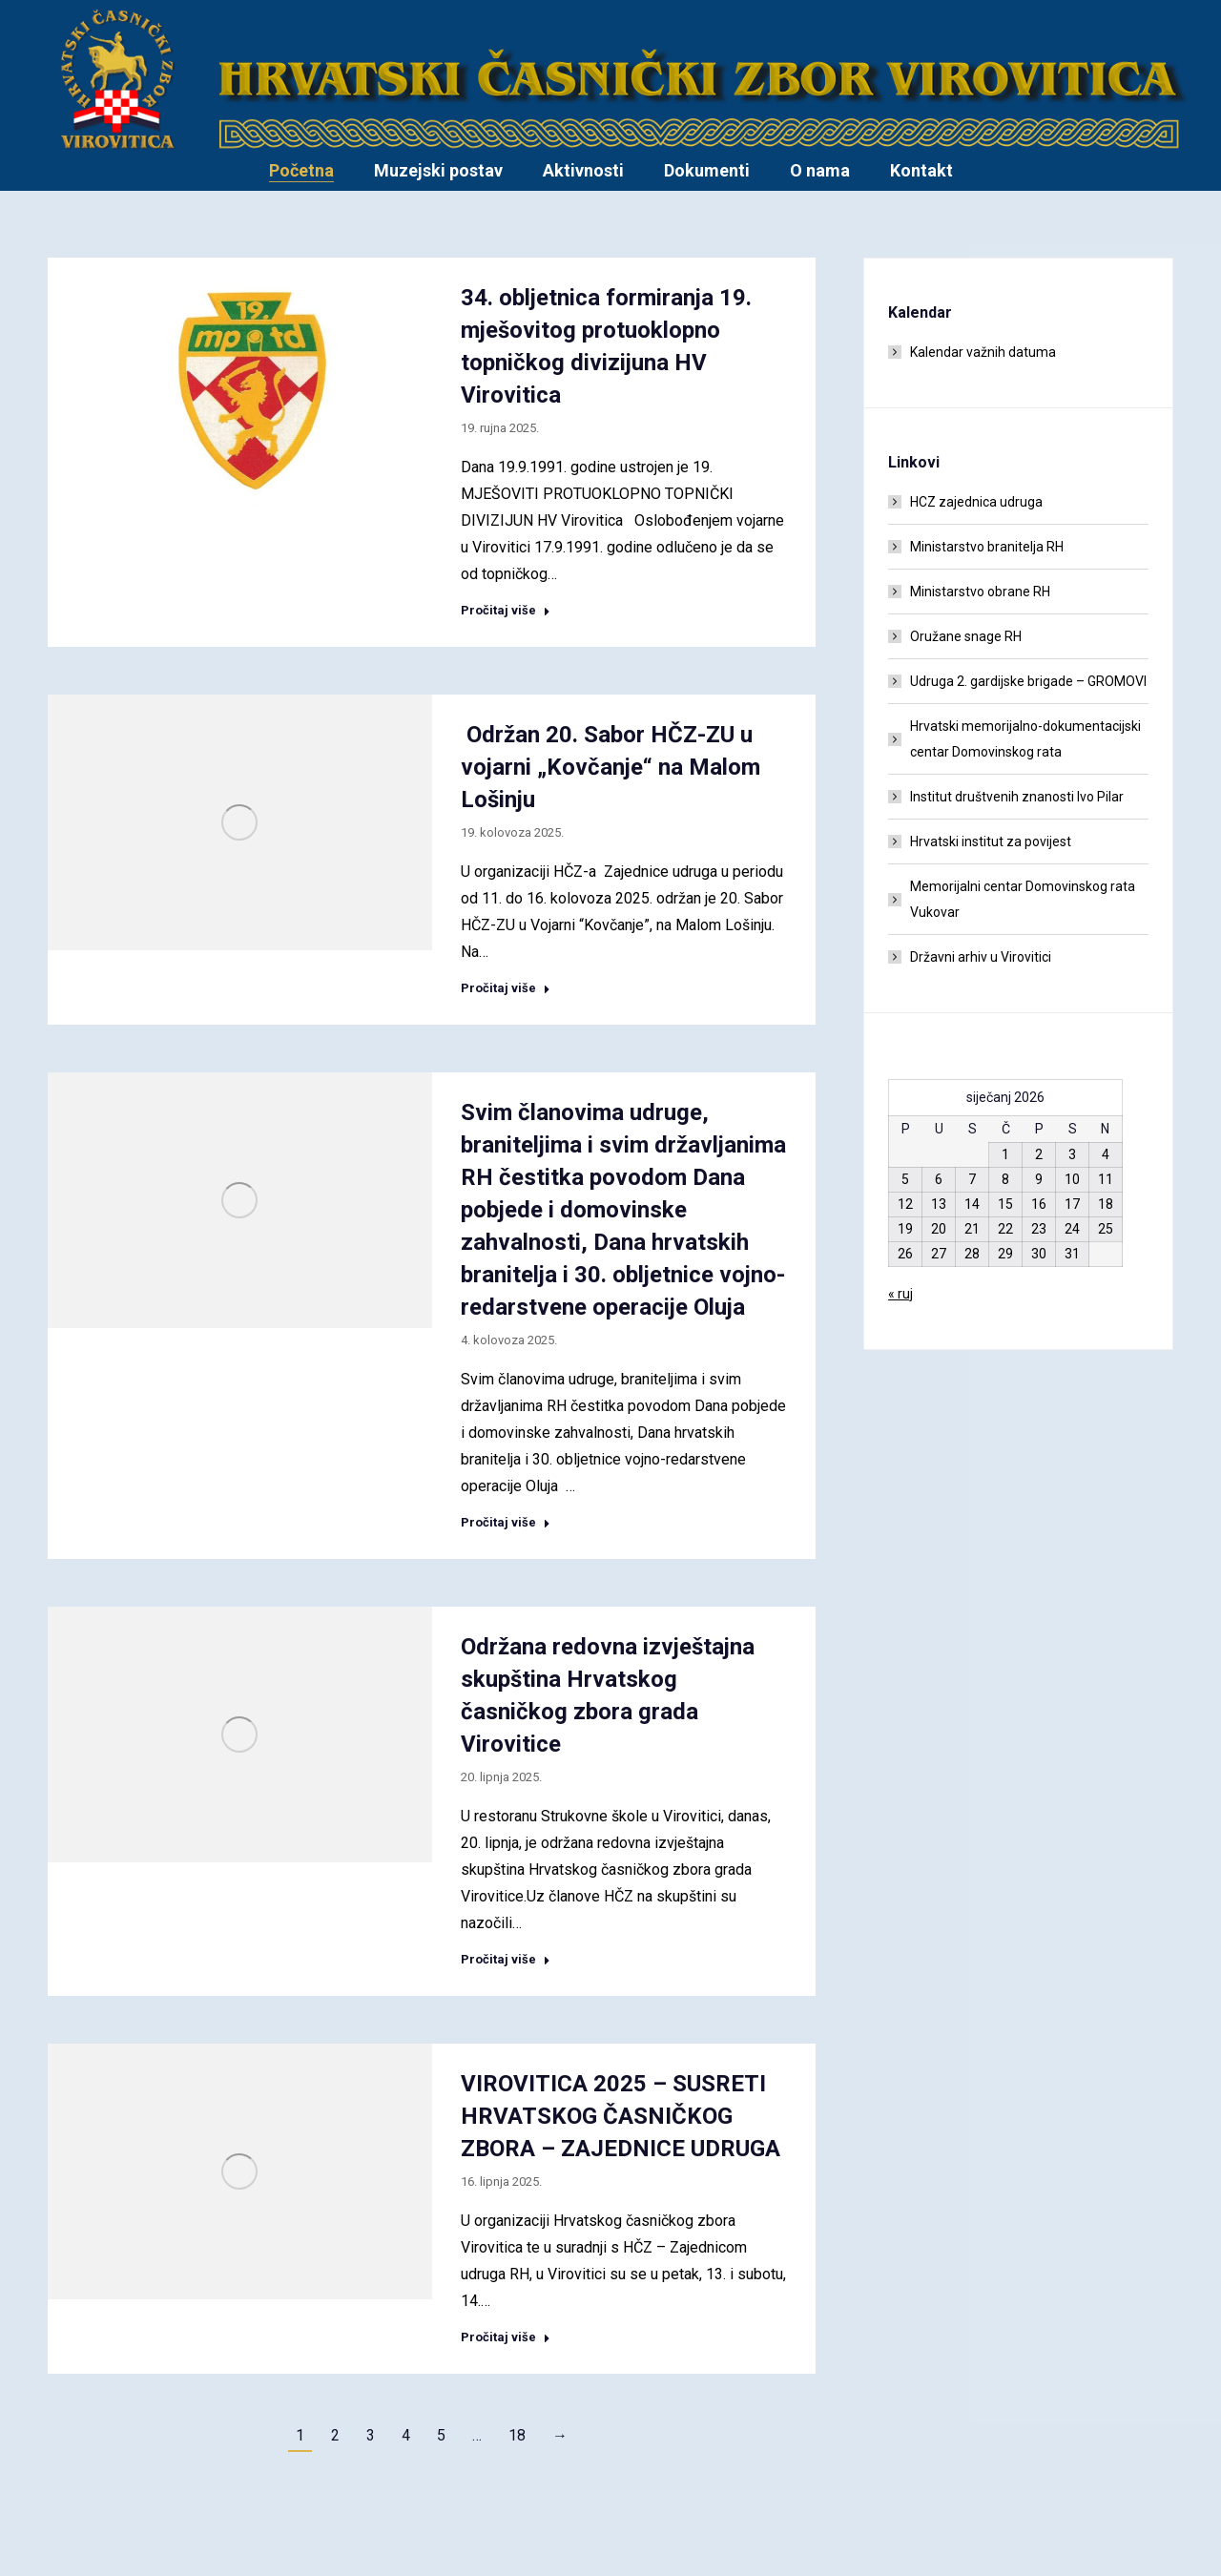 The width and height of the screenshot is (1221, 2576). What do you see at coordinates (980, 957) in the screenshot?
I see `Državni arhiv u Virovitici` at bounding box center [980, 957].